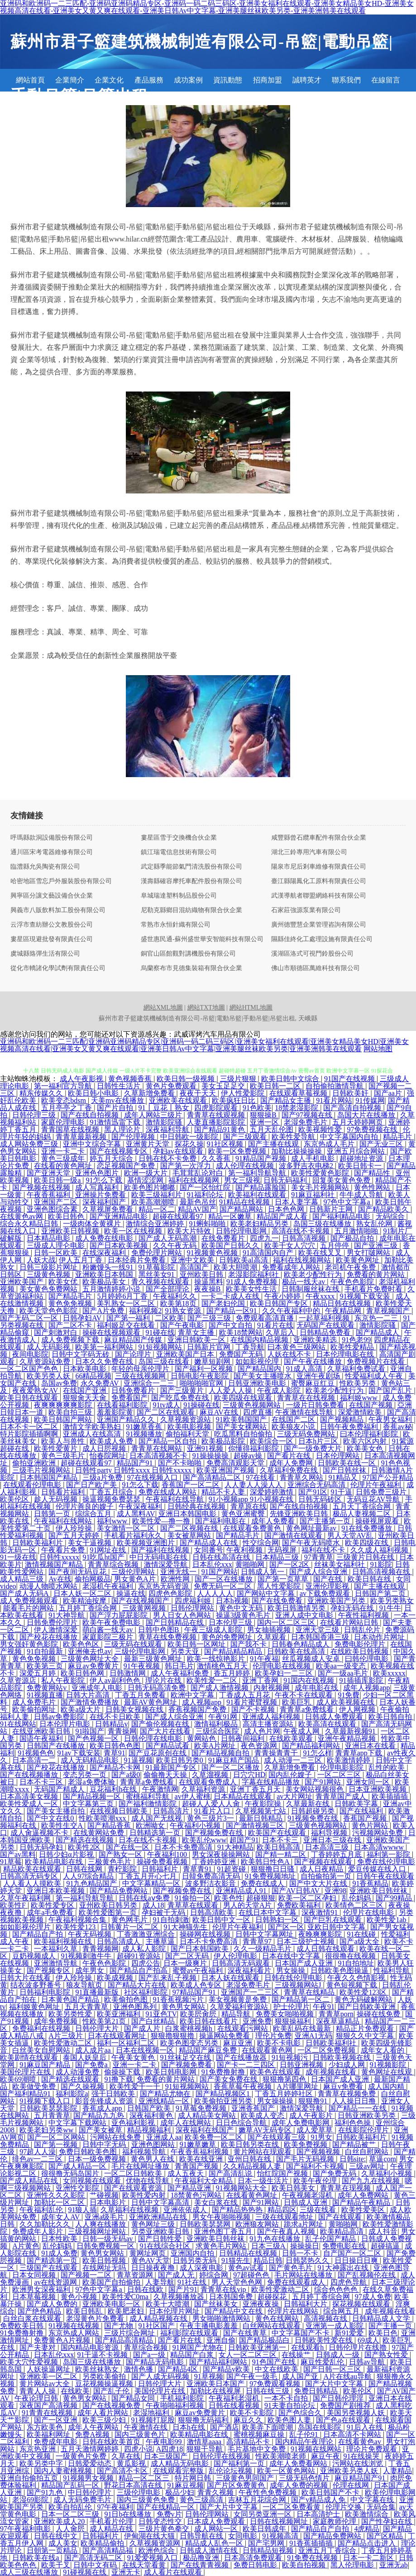 The width and height of the screenshot is (416, 2576). I want to click on A片哪里网址, so click(298, 2086).